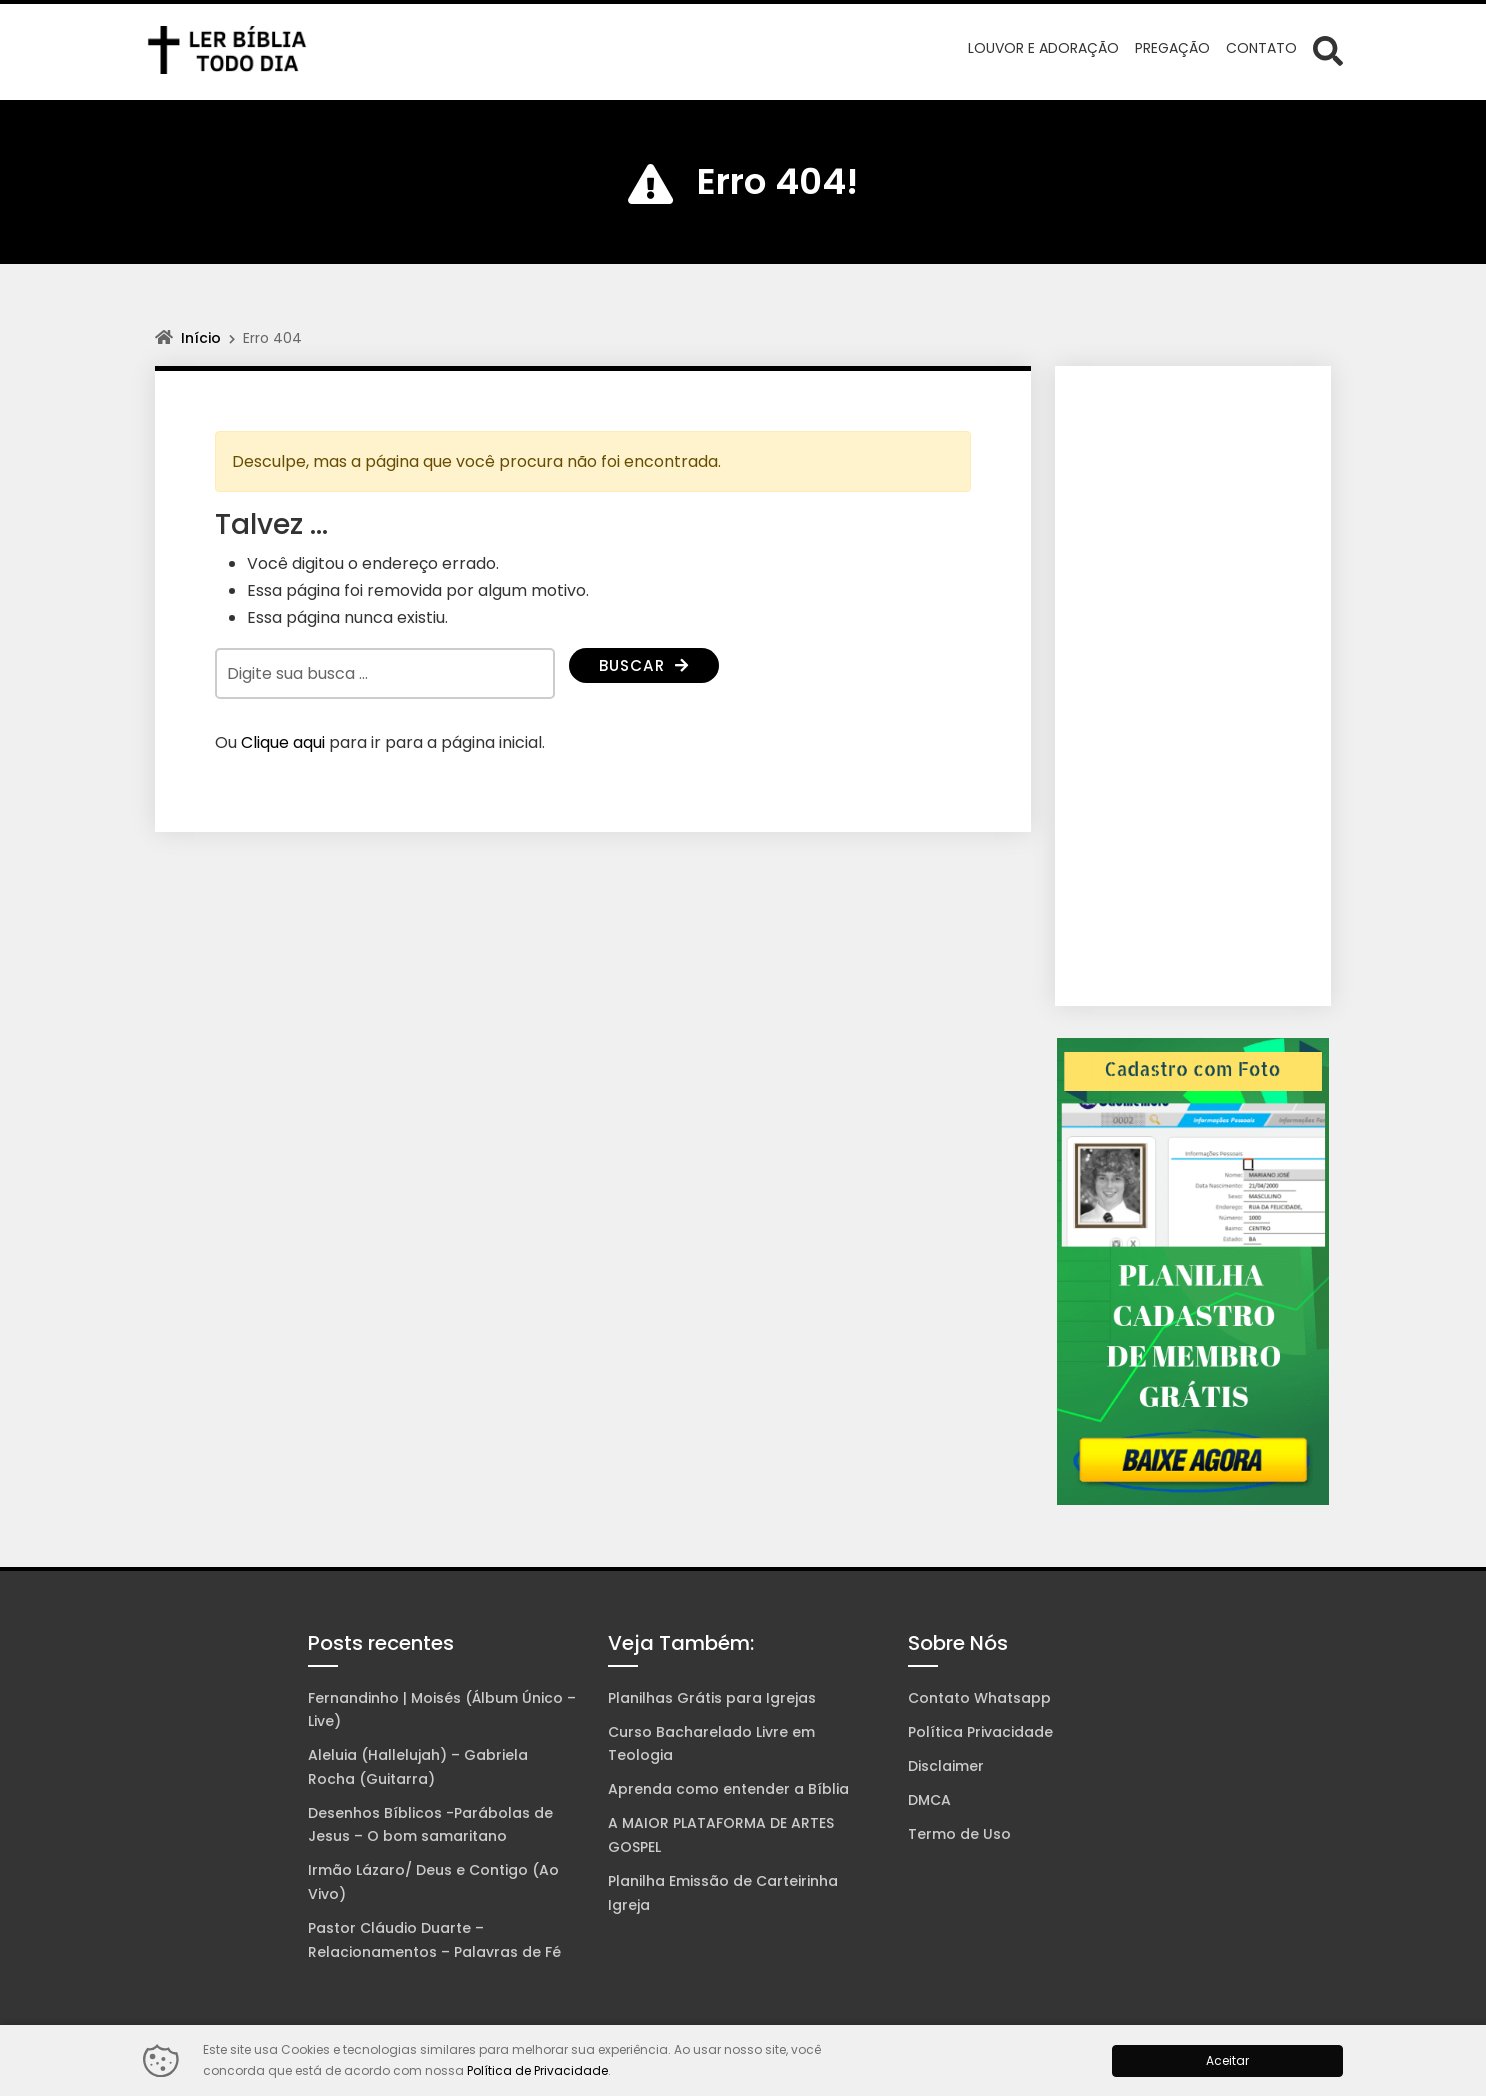 This screenshot has height=2096, width=1486. What do you see at coordinates (979, 1698) in the screenshot?
I see `Contato Whatsapp` at bounding box center [979, 1698].